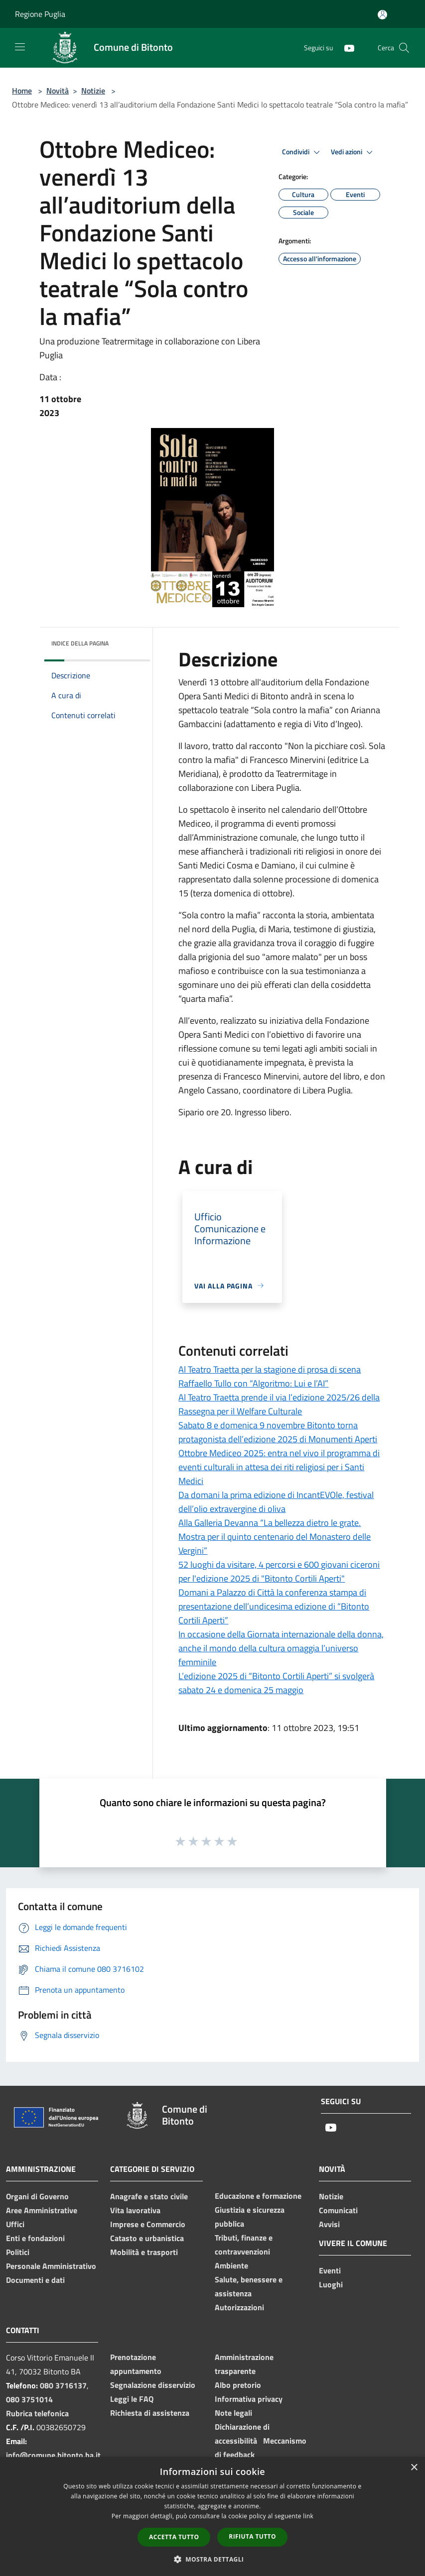 The width and height of the screenshot is (425, 2576). I want to click on [dialog], so click(212, 2516).